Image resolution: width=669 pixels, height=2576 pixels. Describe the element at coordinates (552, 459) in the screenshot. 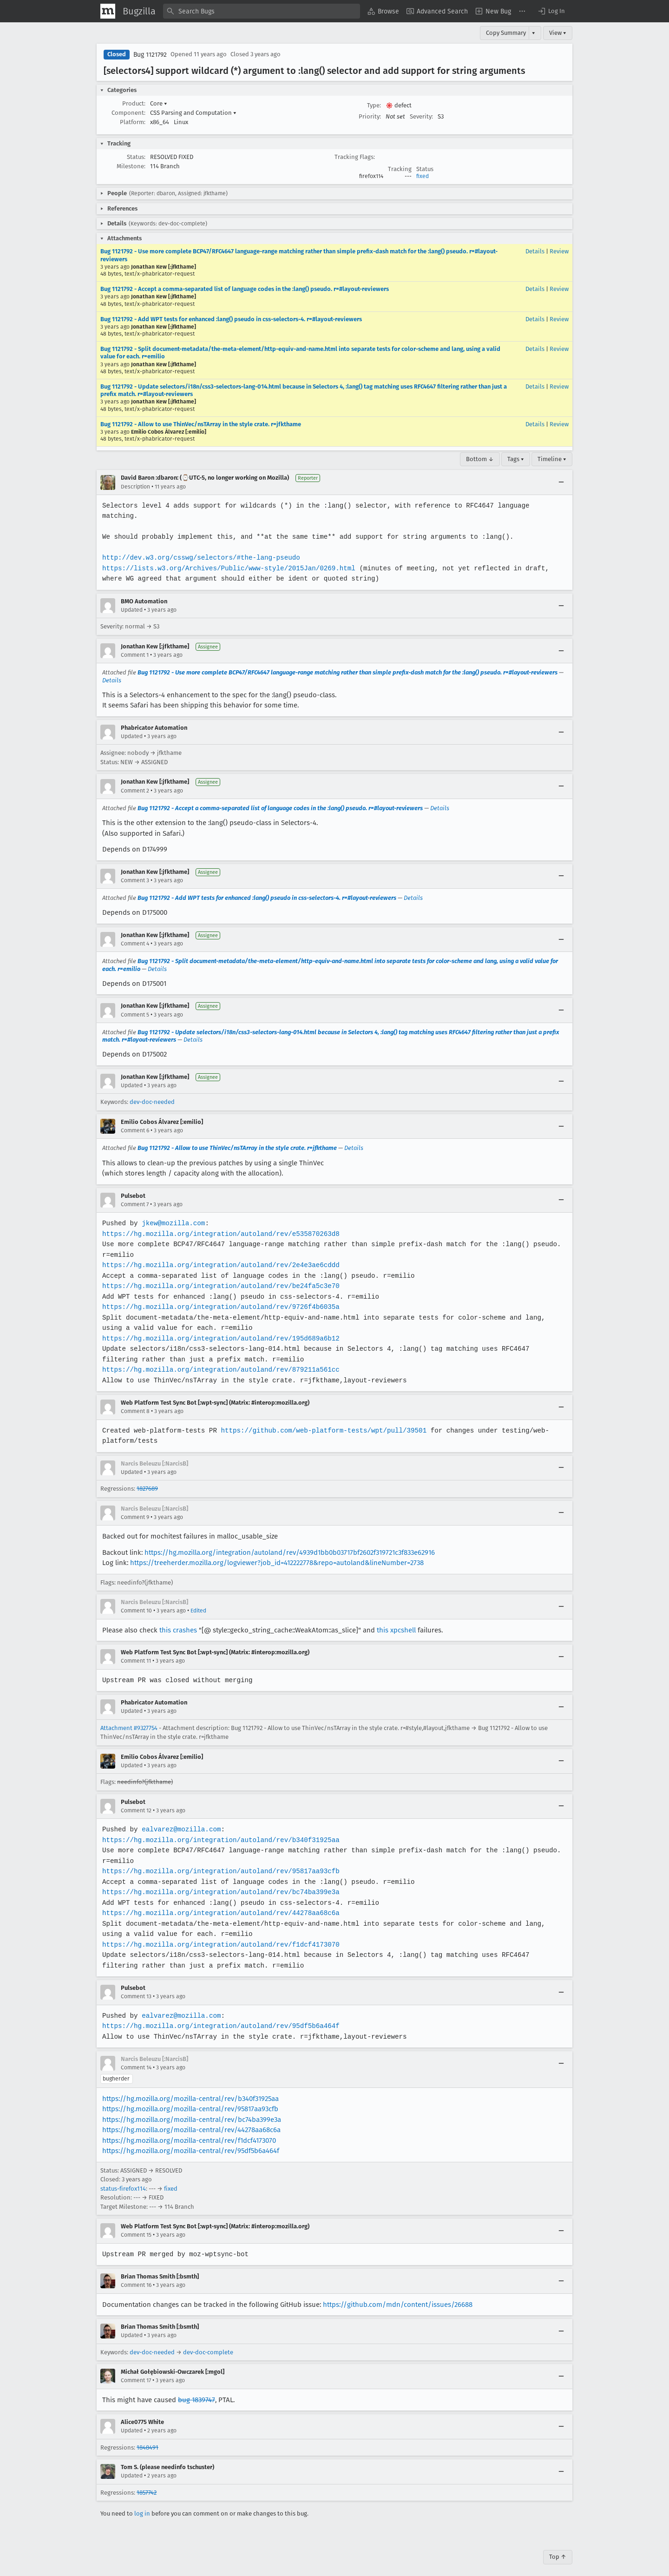

I see `Timeline ▾ [Timeline]` at that location.